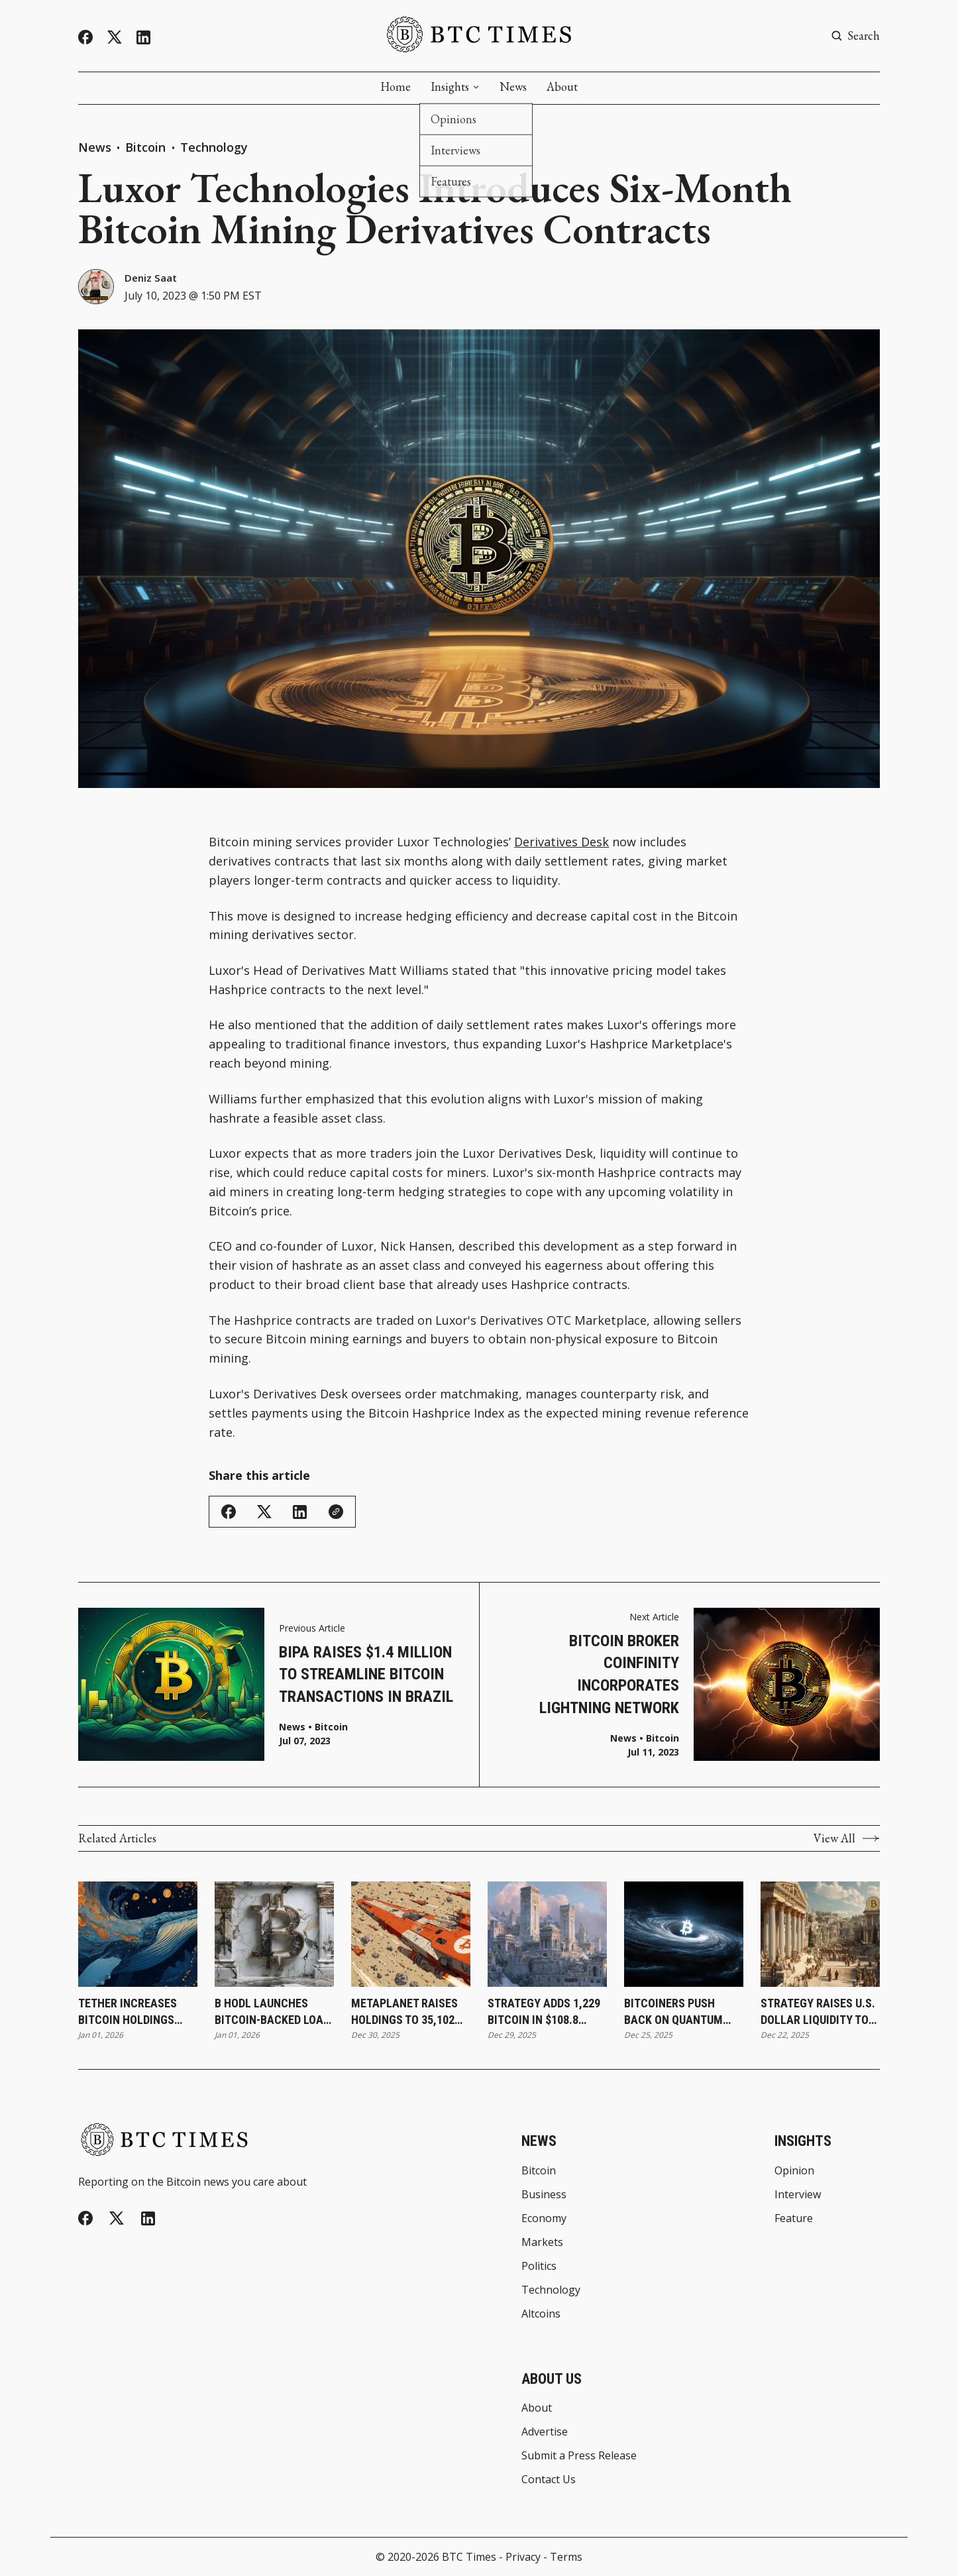  Describe the element at coordinates (137, 1934) in the screenshot. I see `[Tether Increases Bitcoin Holdings With 8,888 Bitcoin Purchase]` at that location.